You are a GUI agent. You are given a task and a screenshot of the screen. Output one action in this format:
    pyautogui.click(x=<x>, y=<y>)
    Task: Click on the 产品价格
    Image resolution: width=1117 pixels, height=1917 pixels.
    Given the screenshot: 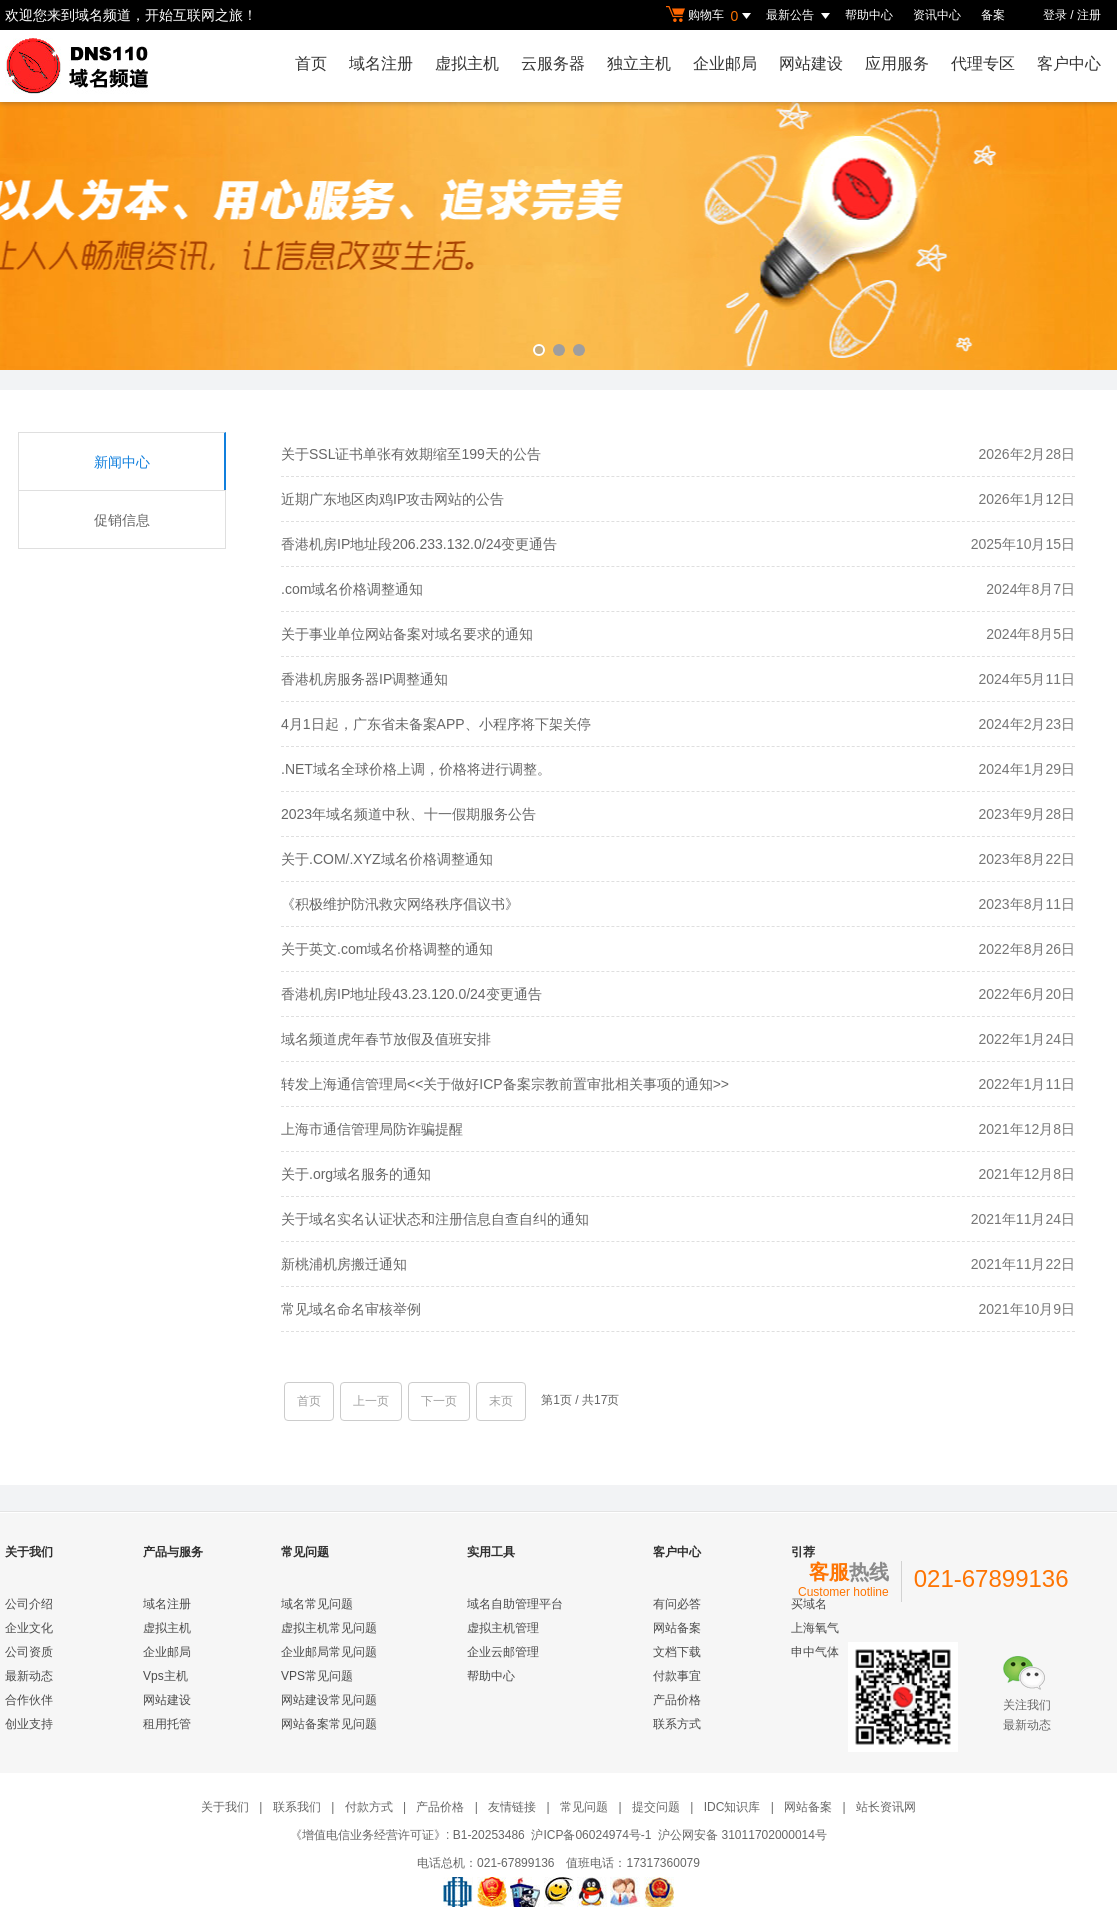 What is the action you would take?
    pyautogui.click(x=677, y=1700)
    